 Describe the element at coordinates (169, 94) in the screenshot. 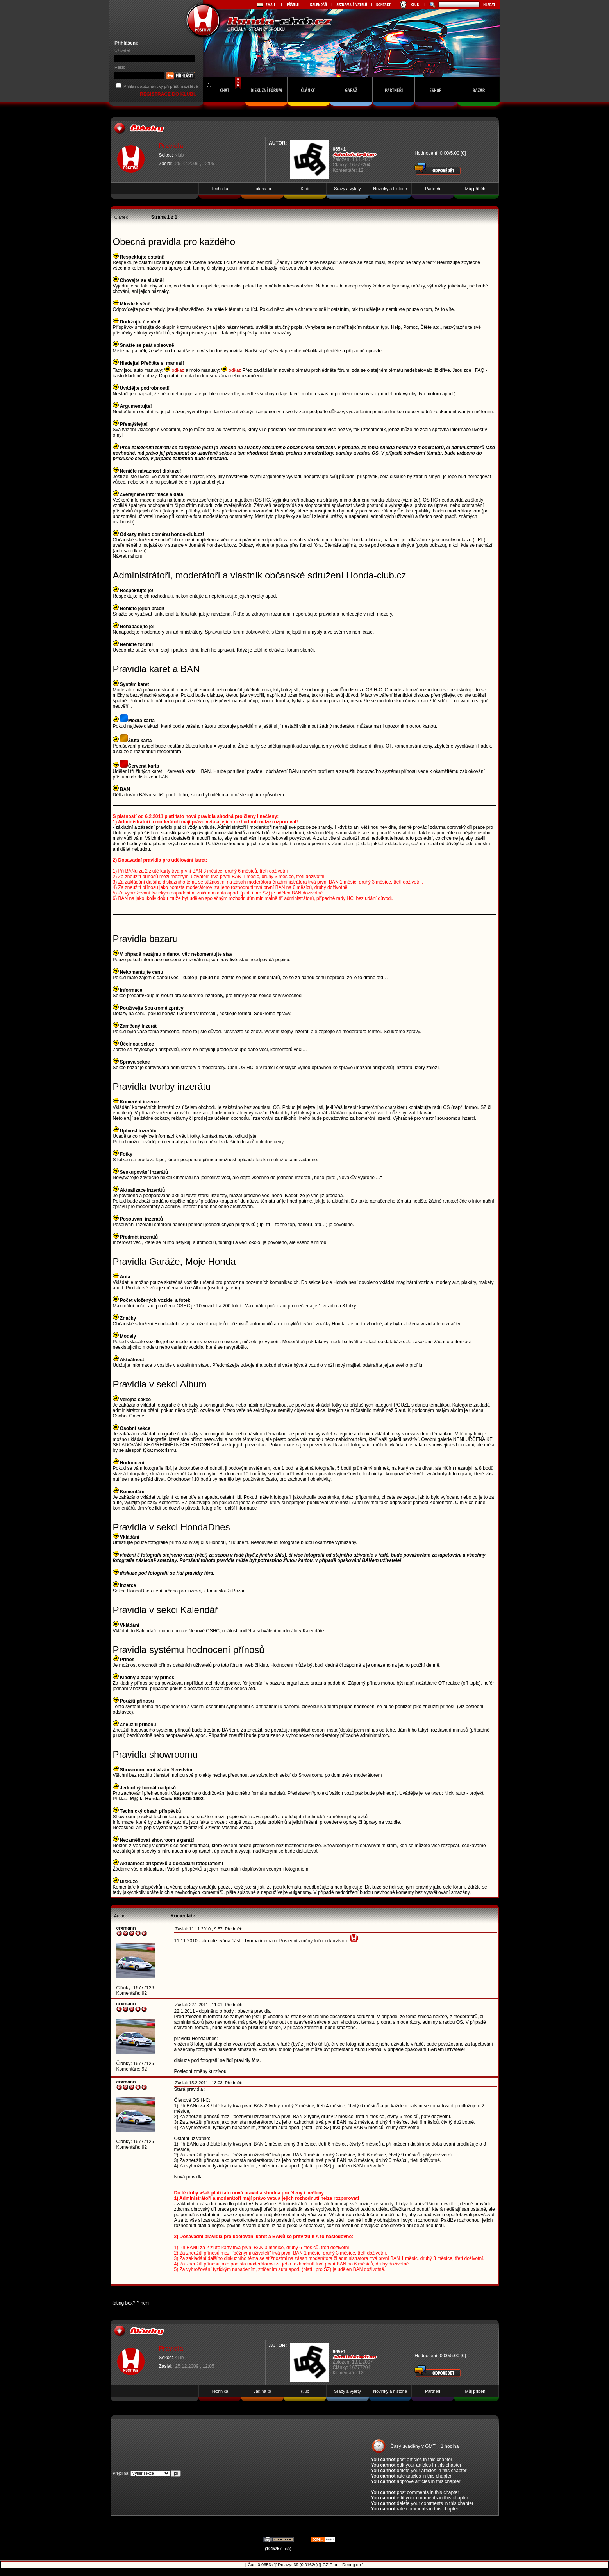

I see `REGISTRACE DO KLUBU` at that location.